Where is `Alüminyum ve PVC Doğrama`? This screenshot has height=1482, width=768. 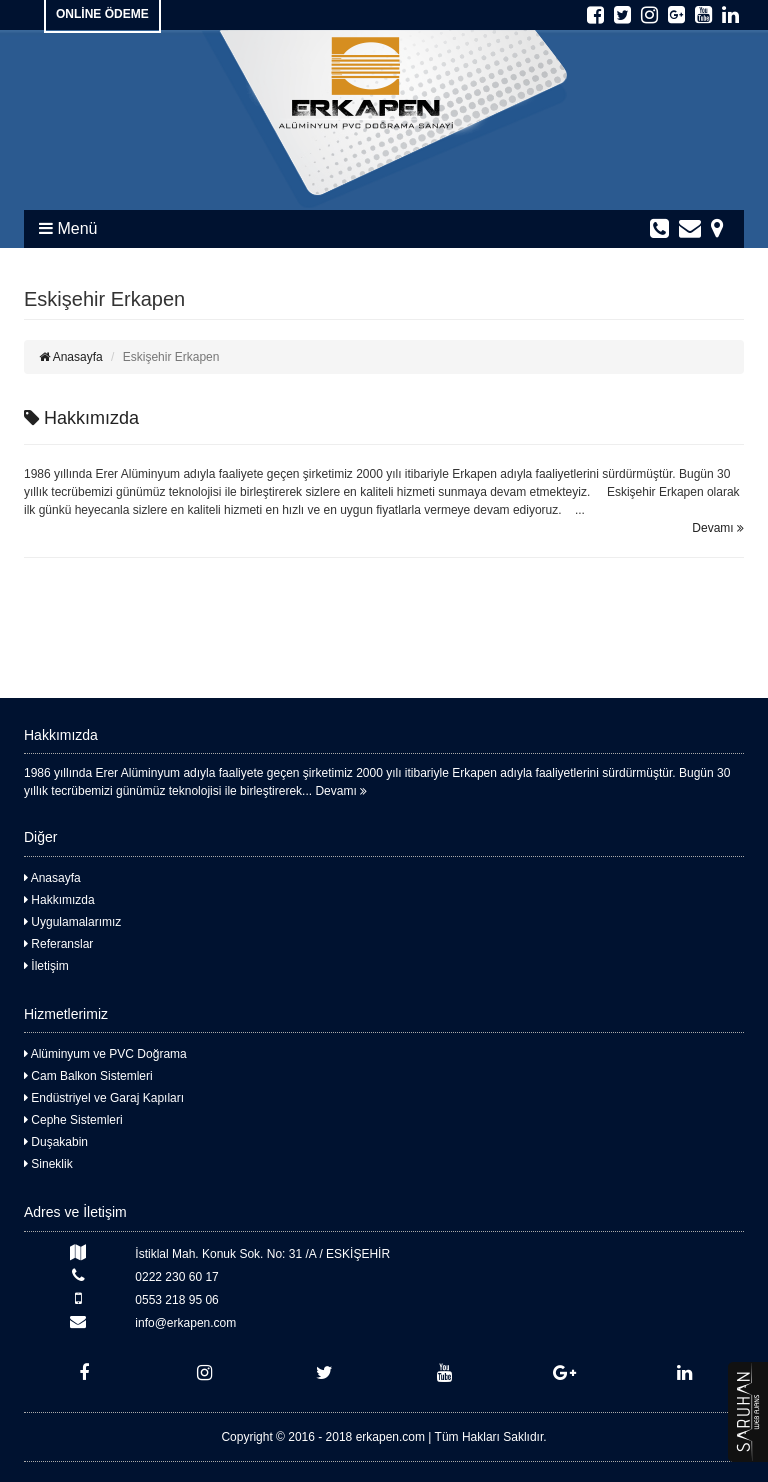
Alüminyum ve PVC Doğrama is located at coordinates (105, 1054).